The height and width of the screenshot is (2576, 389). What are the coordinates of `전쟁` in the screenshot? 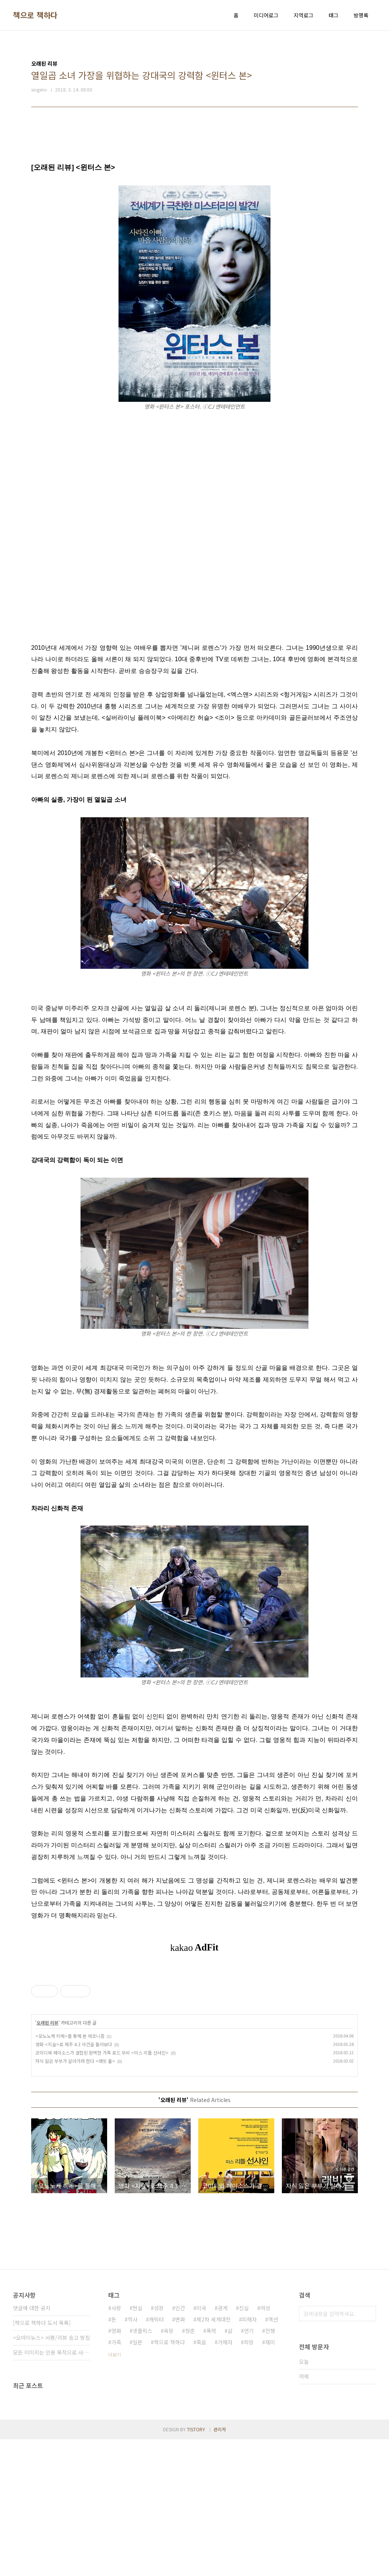 It's located at (270, 2467).